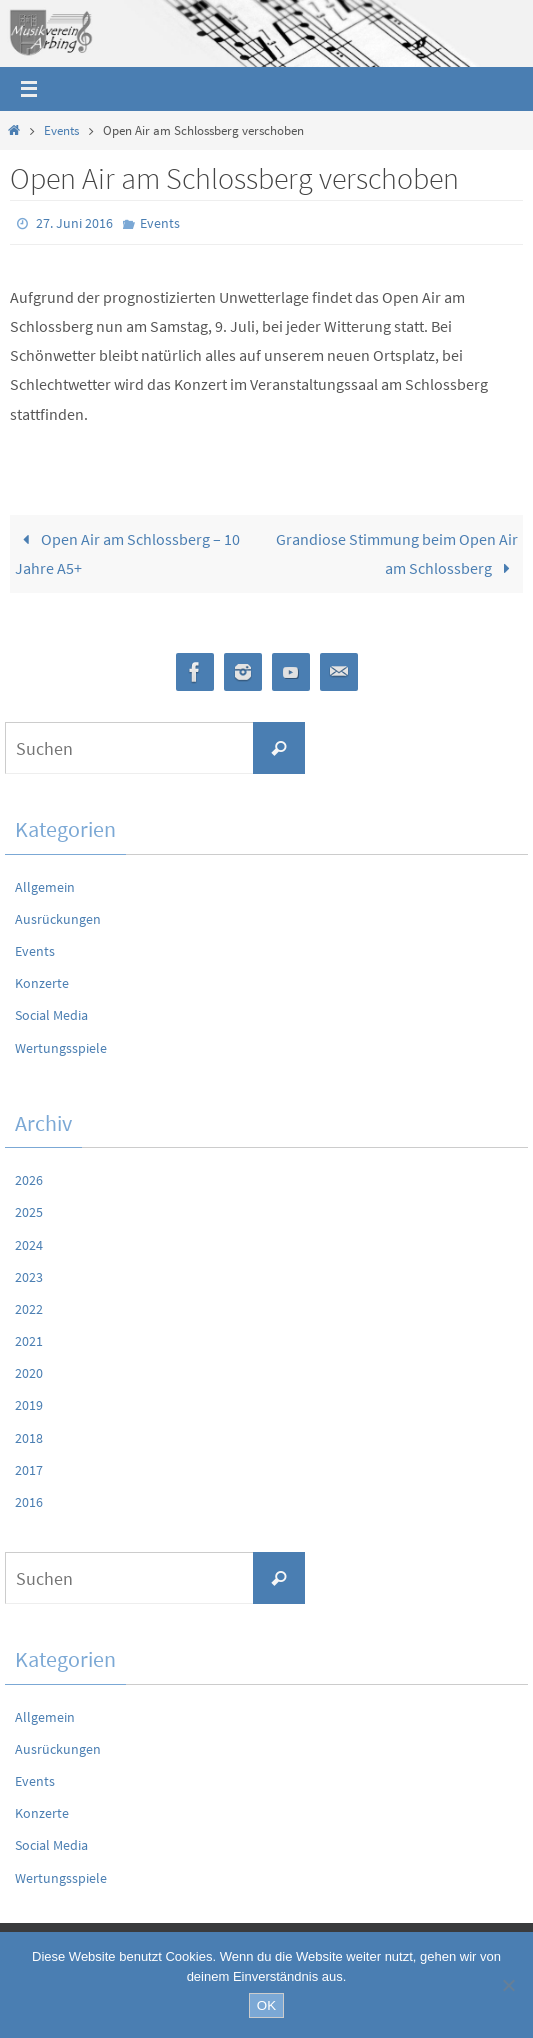  I want to click on Wertungsspiele, so click(61, 1048).